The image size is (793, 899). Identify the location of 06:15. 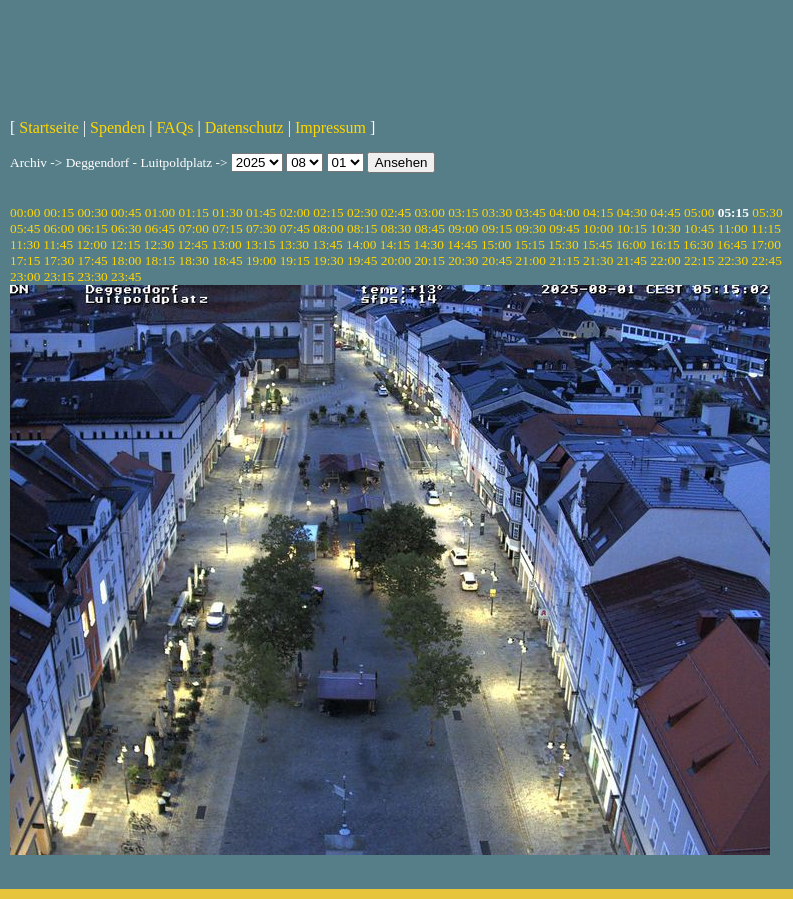
(92, 228).